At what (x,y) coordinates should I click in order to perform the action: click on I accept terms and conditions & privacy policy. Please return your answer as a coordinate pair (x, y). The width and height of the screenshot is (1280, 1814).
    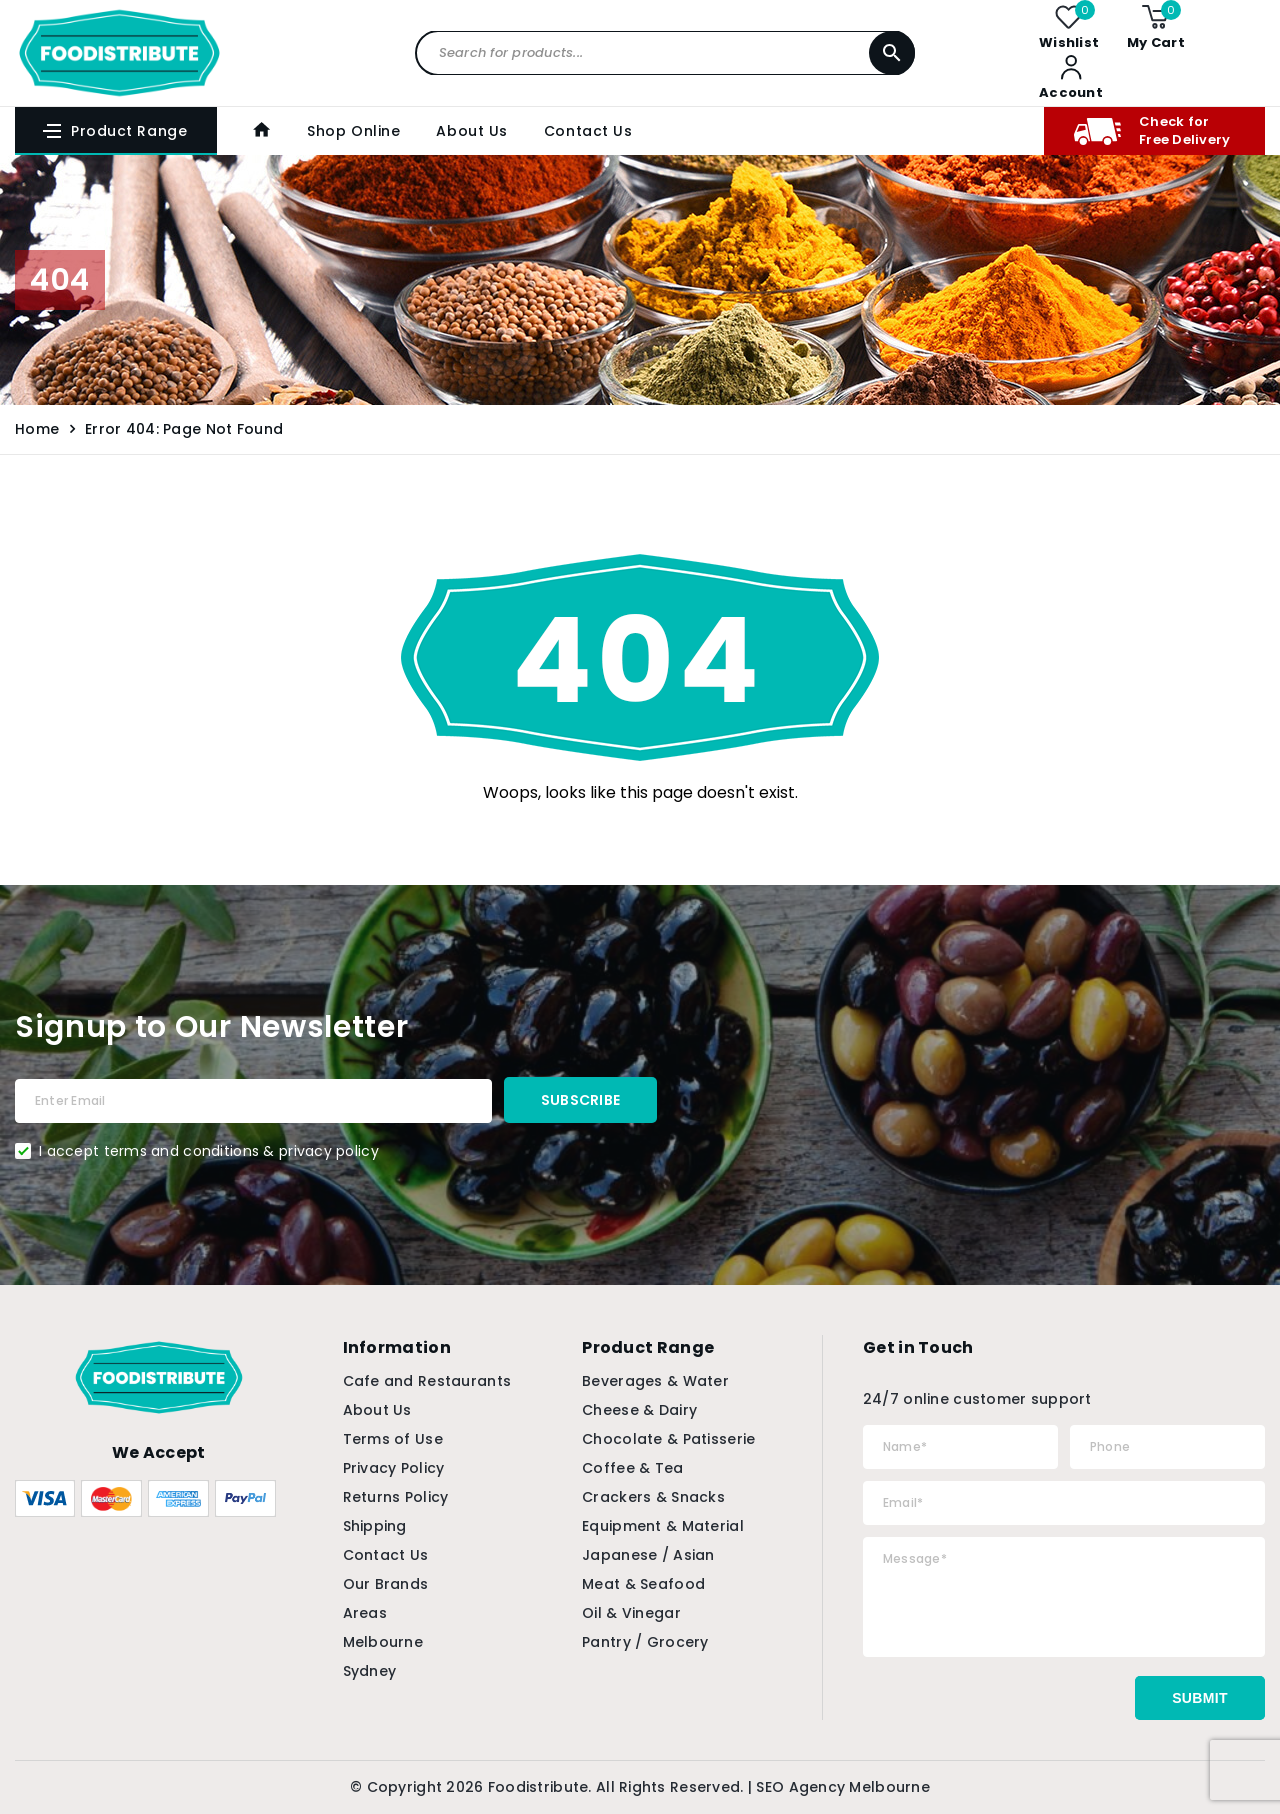
    Looking at the image, I should click on (209, 1151).